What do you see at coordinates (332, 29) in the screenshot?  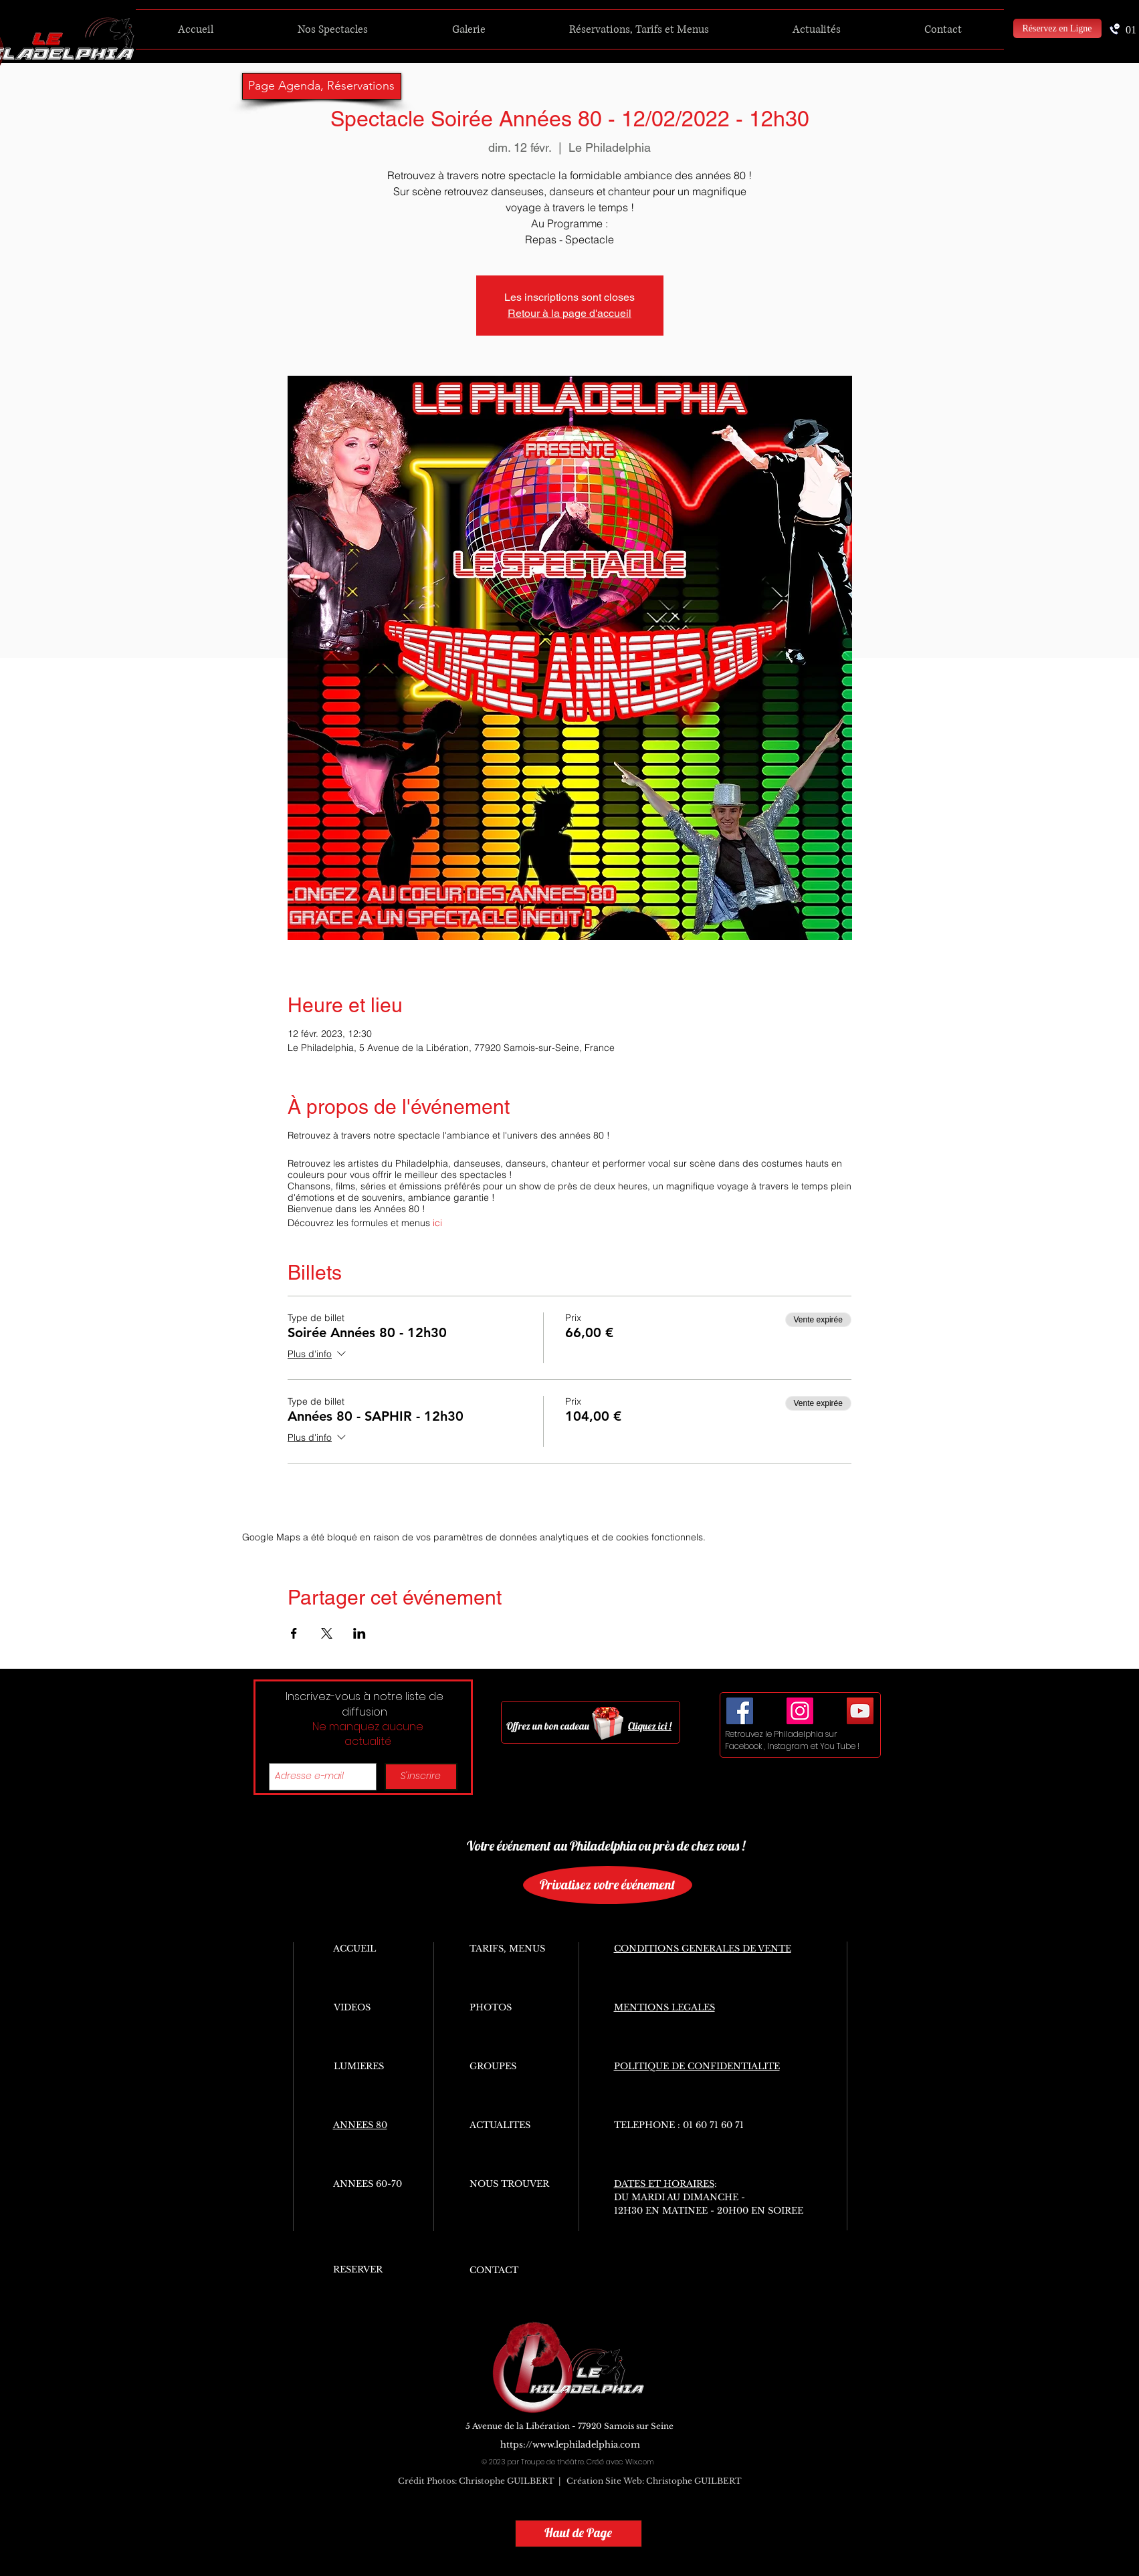 I see `[button]` at bounding box center [332, 29].